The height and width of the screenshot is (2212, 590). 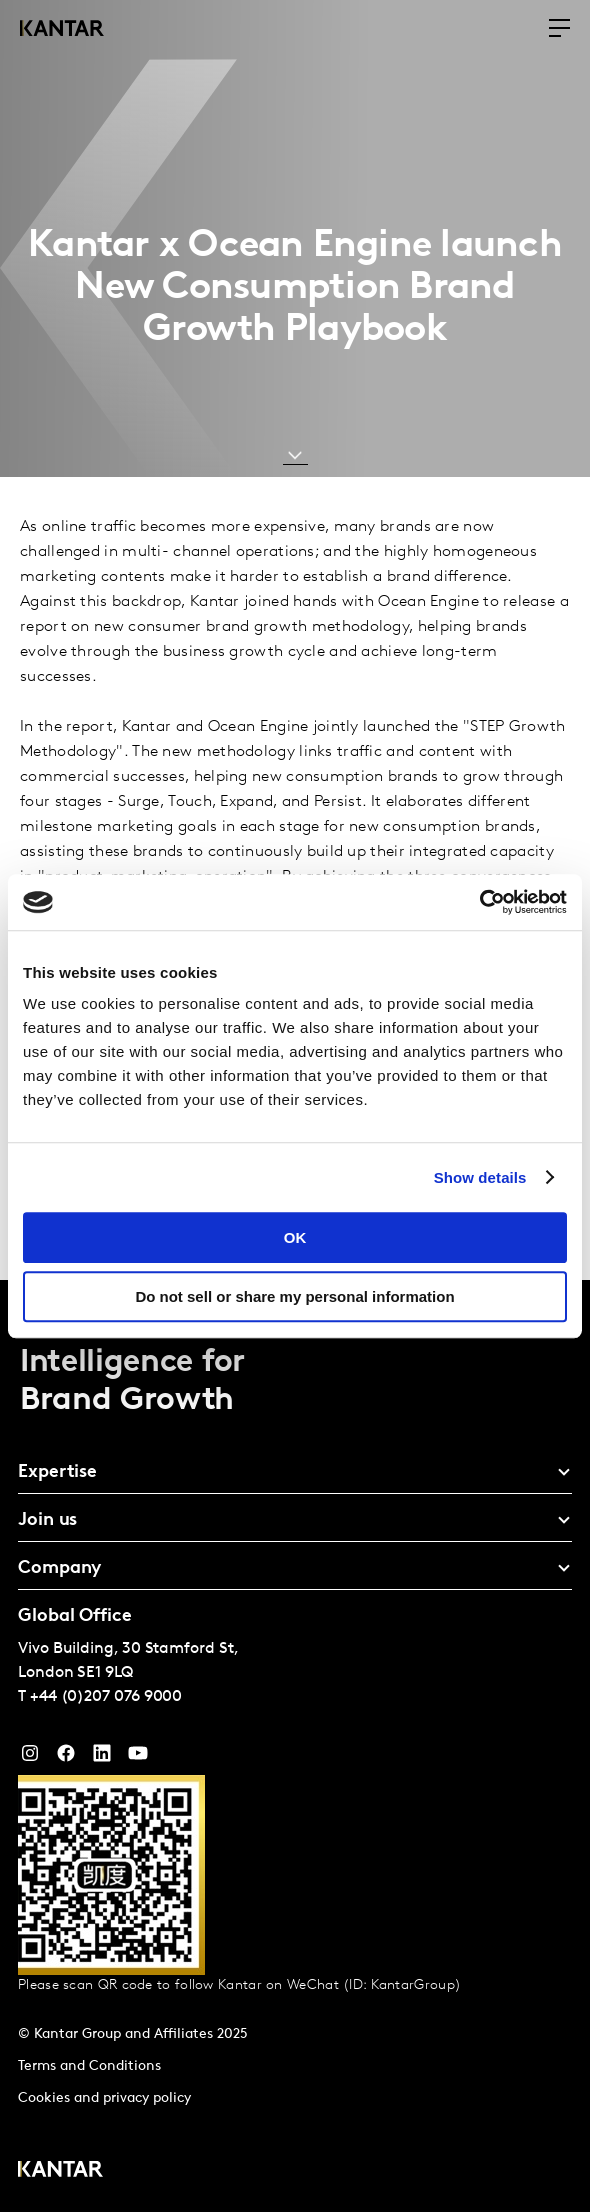 What do you see at coordinates (66, 1758) in the screenshot?
I see `[Facebook]` at bounding box center [66, 1758].